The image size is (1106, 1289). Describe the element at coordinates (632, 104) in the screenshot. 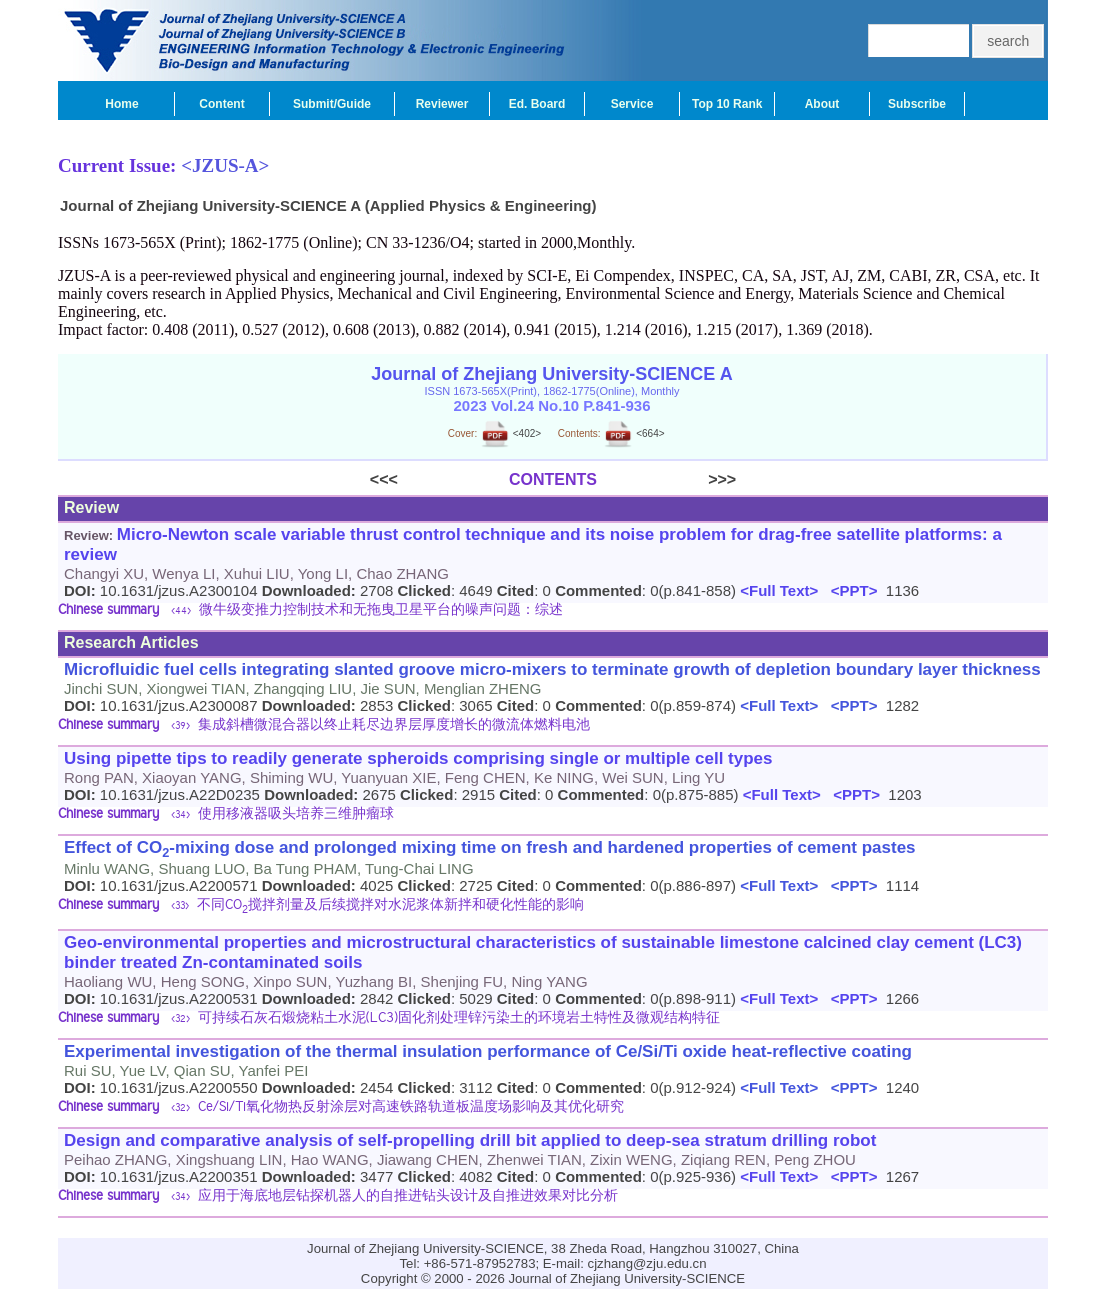

I see `Service` at that location.